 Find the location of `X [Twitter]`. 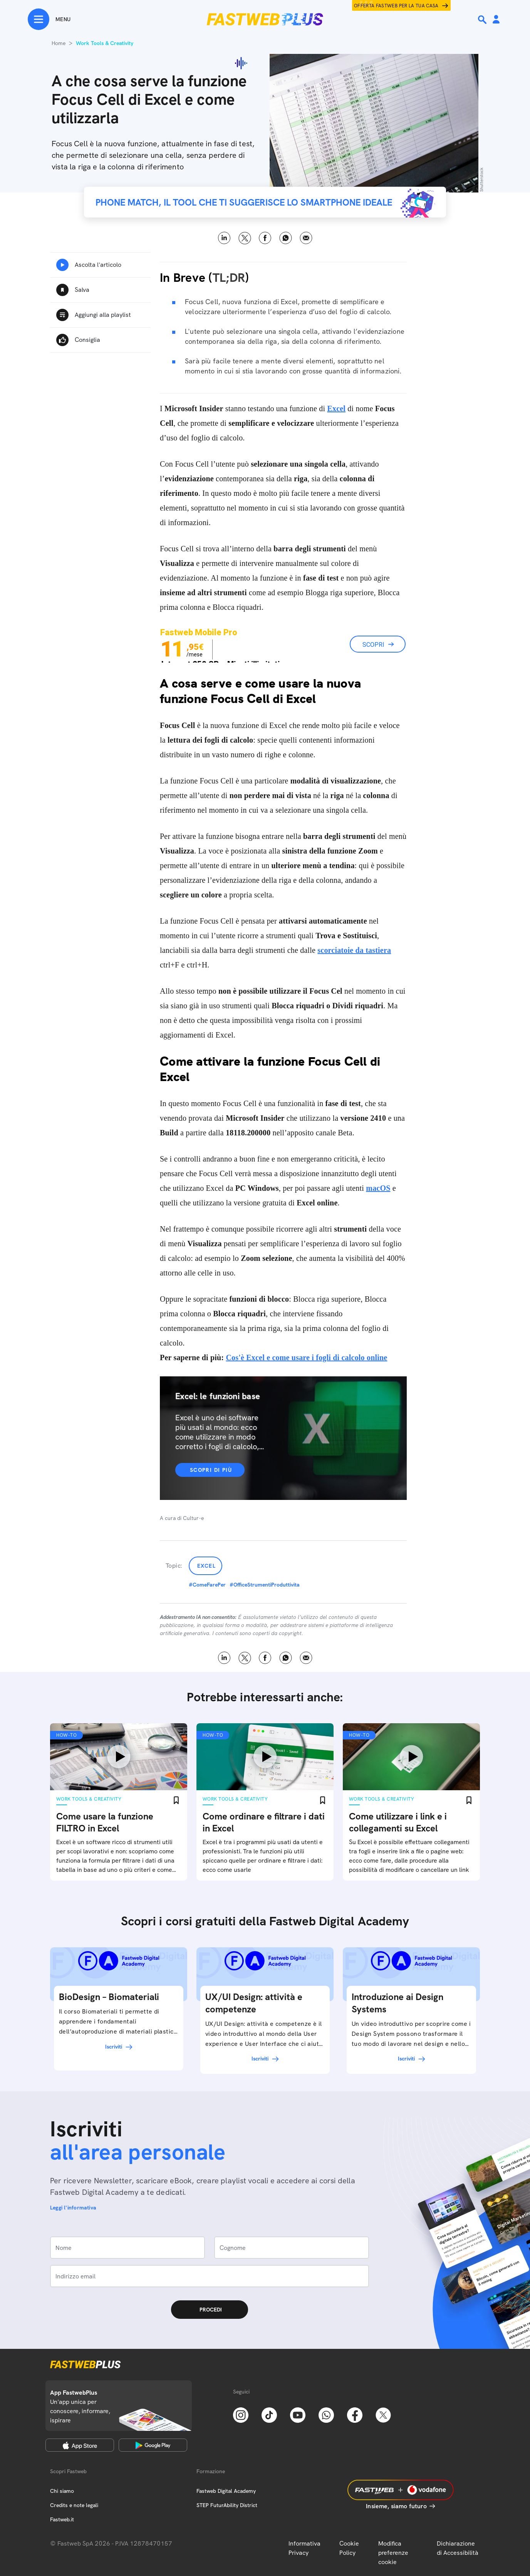

X [Twitter] is located at coordinates (244, 238).